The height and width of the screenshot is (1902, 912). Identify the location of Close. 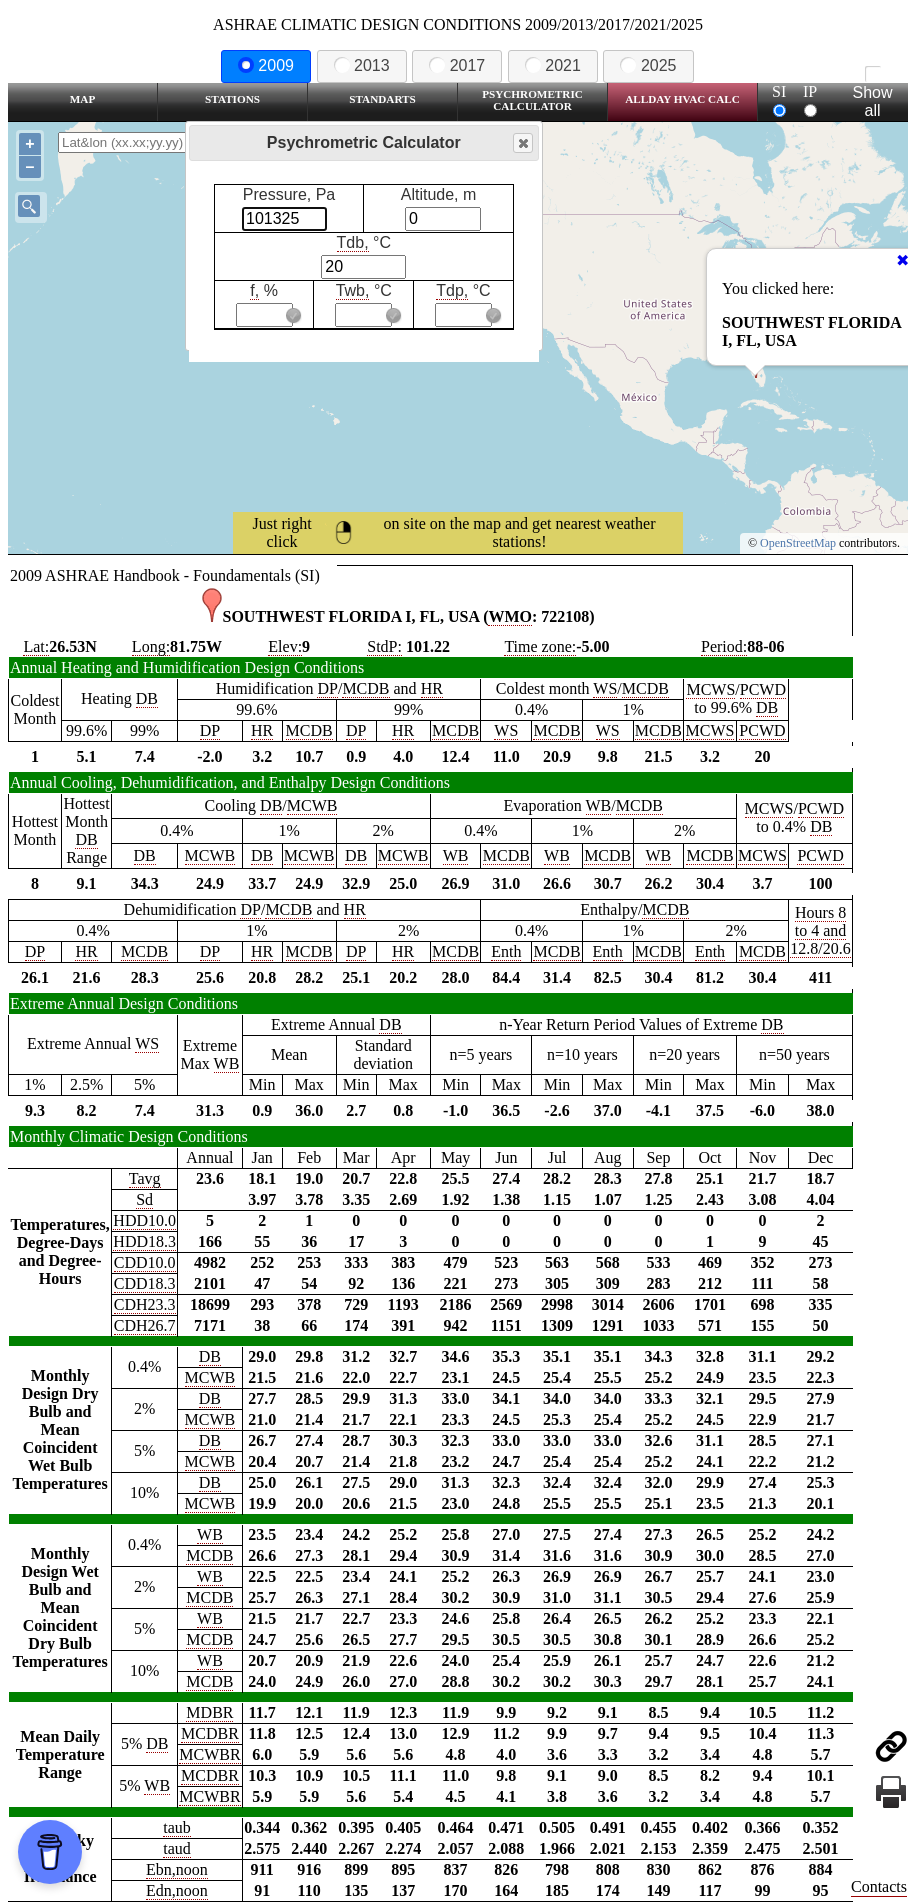
(522, 143).